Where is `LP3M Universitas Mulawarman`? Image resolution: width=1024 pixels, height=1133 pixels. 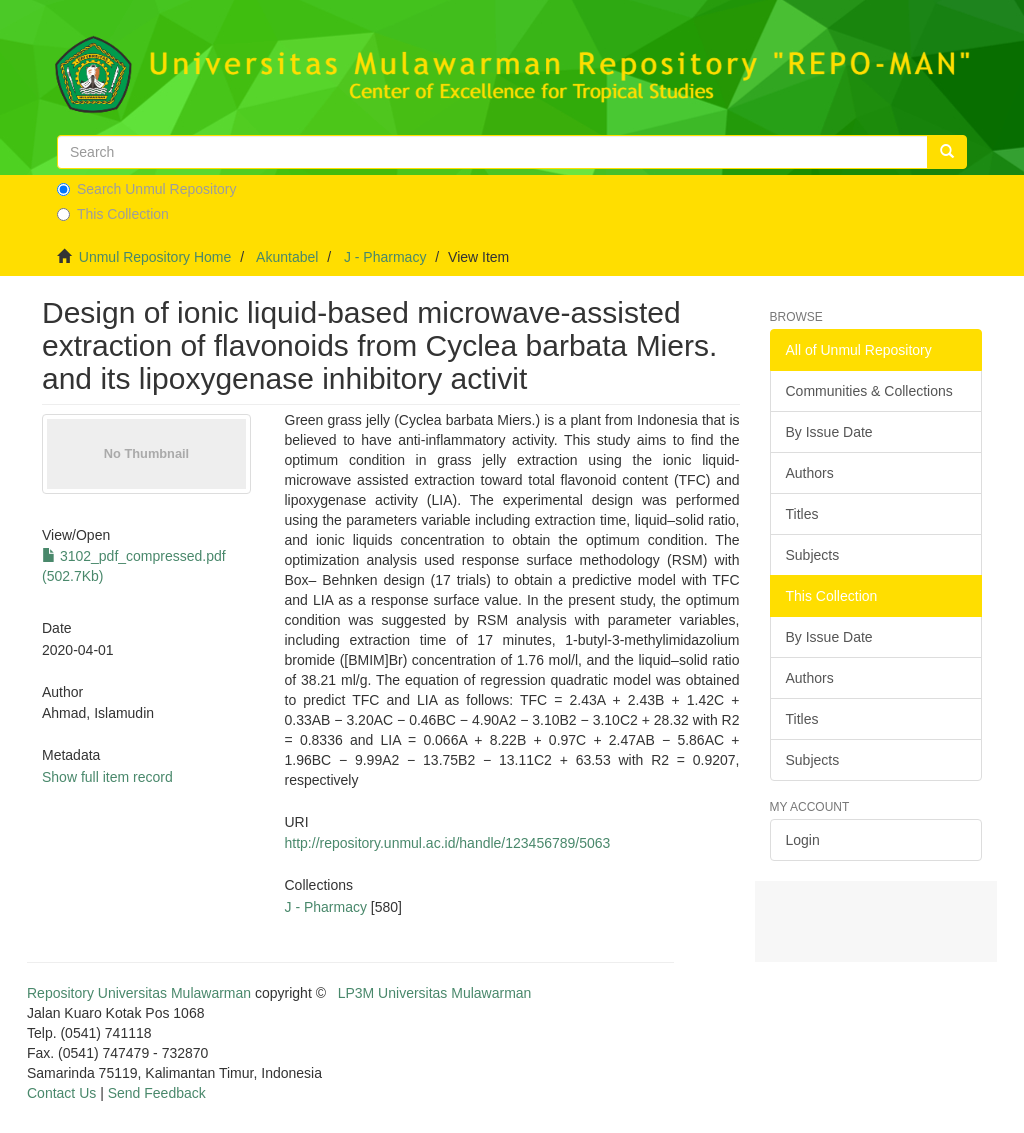 LP3M Universitas Mulawarman is located at coordinates (435, 993).